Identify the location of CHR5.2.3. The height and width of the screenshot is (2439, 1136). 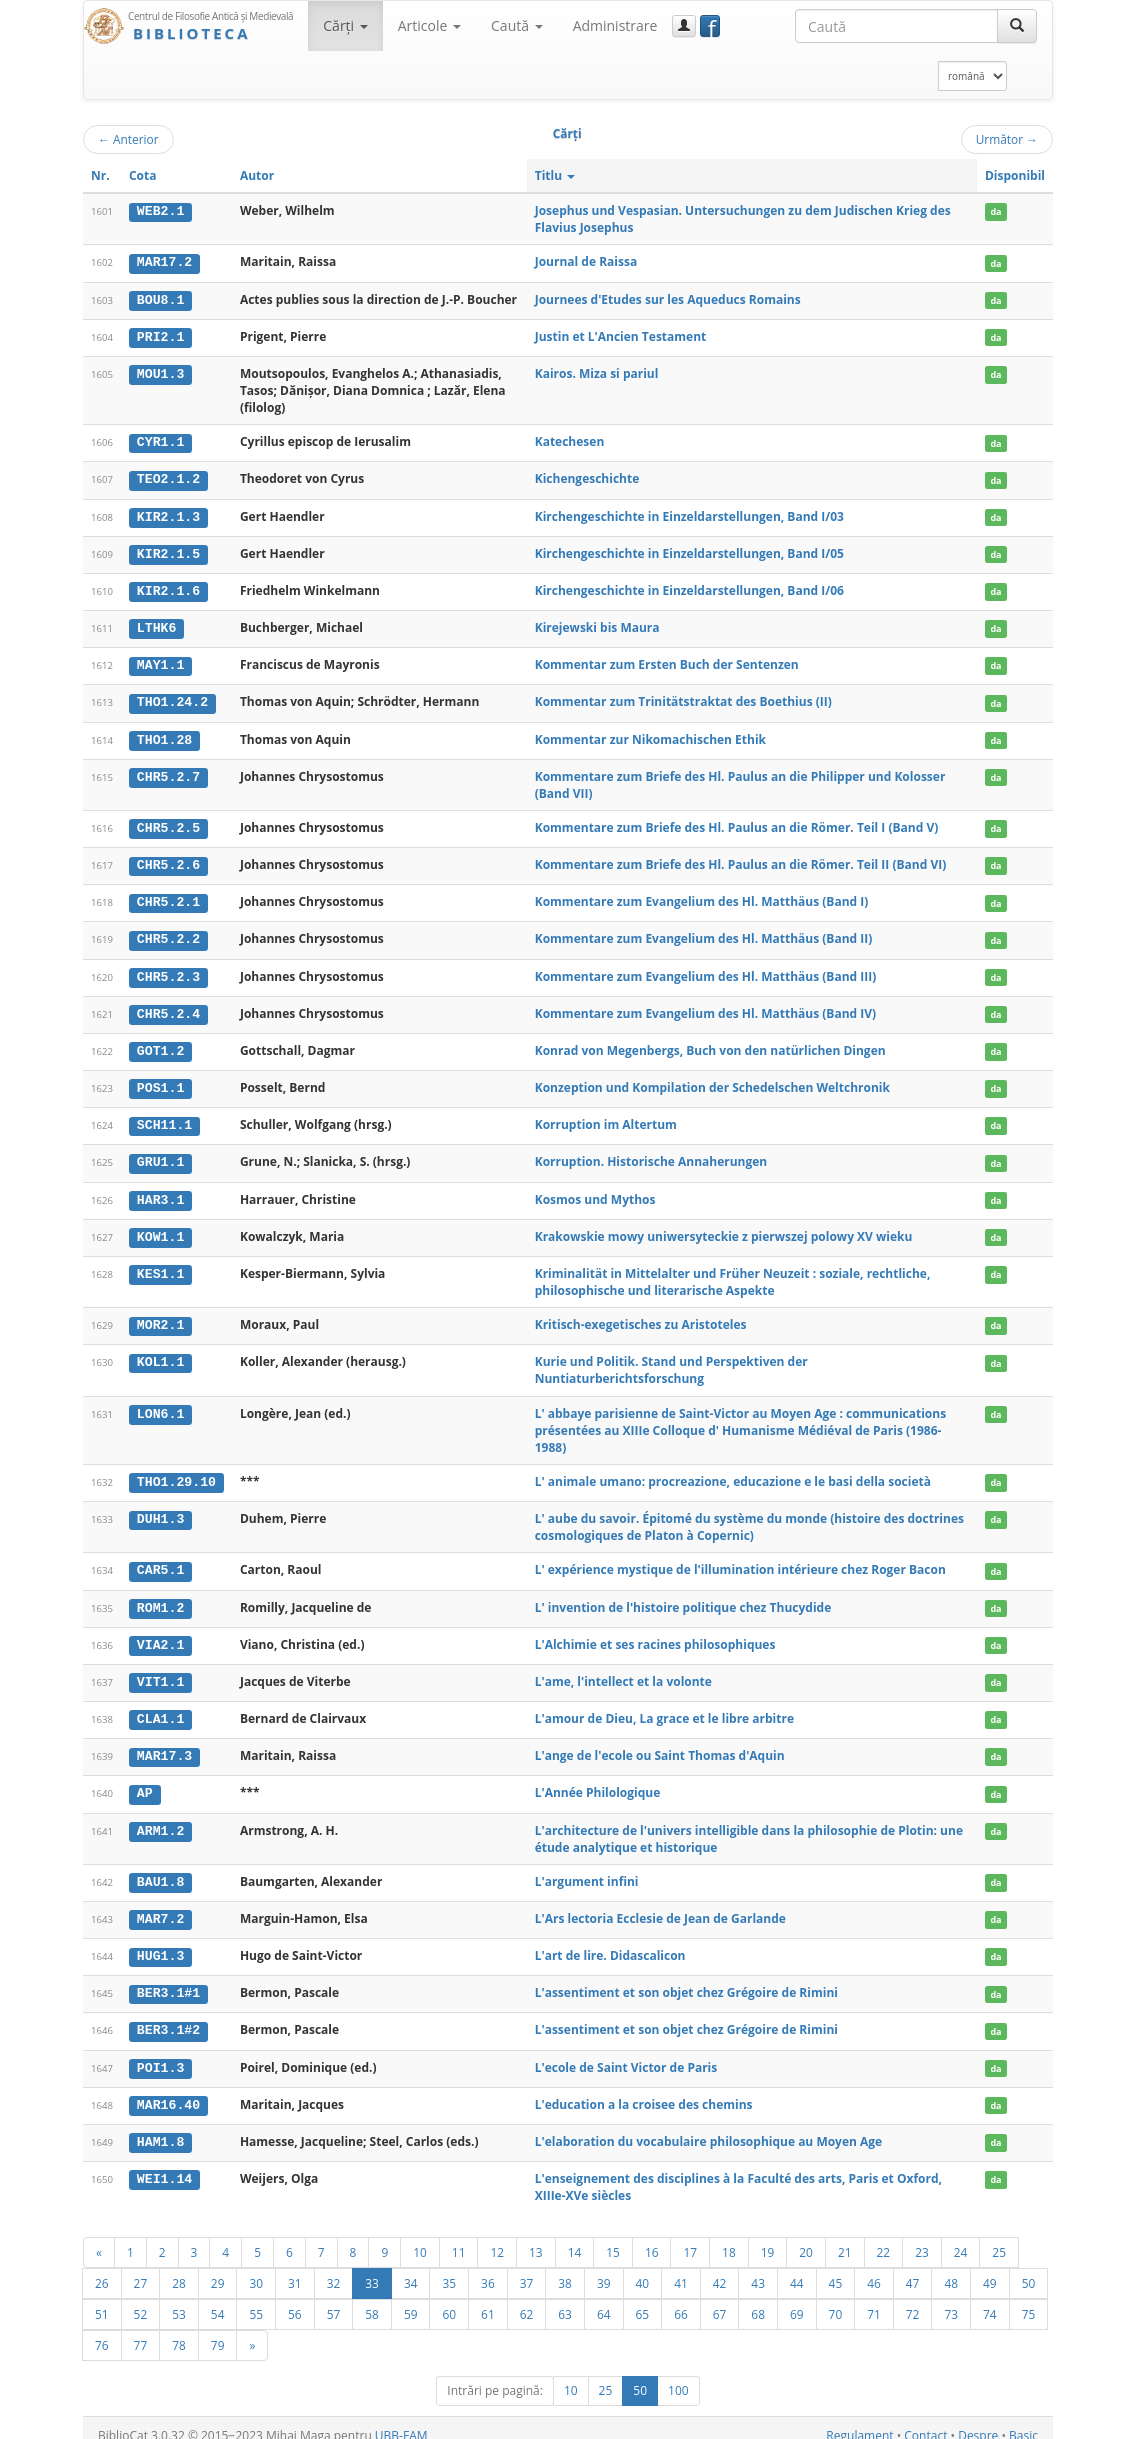
(168, 971).